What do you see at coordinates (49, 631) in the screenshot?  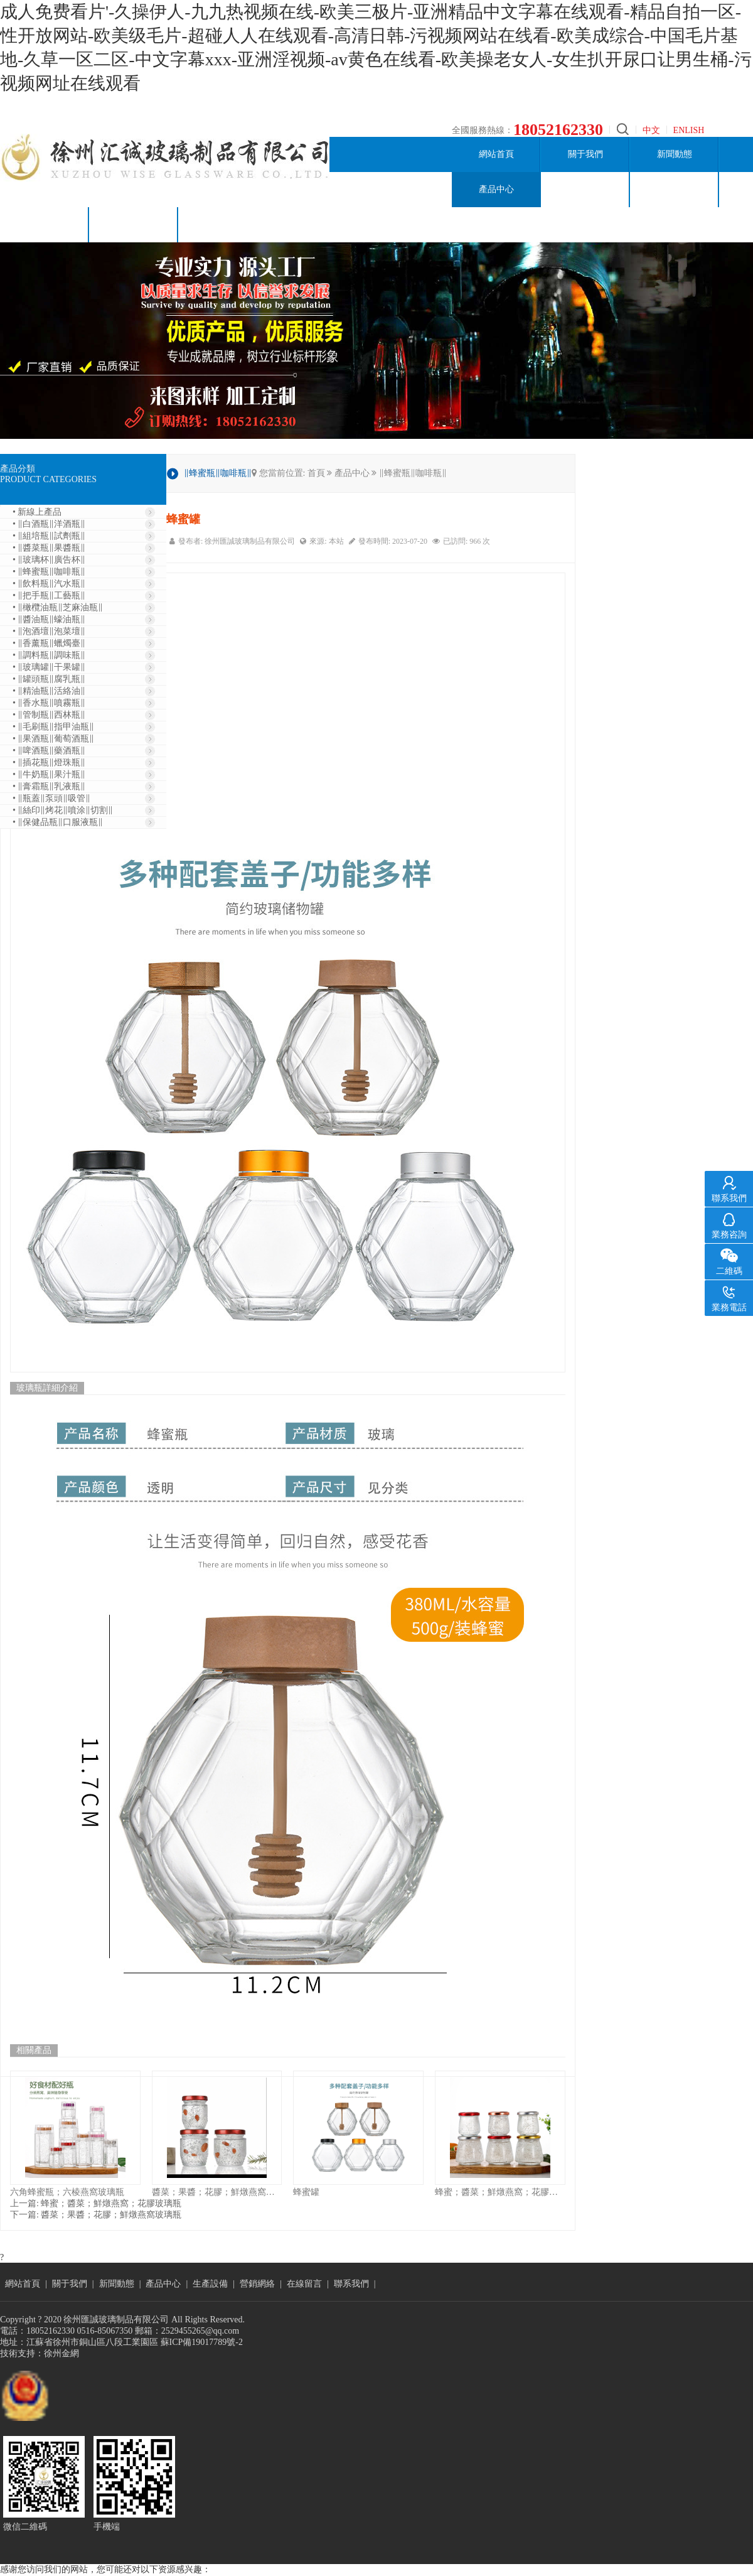 I see `• ‖泡酒壇‖泡菜壇‖` at bounding box center [49, 631].